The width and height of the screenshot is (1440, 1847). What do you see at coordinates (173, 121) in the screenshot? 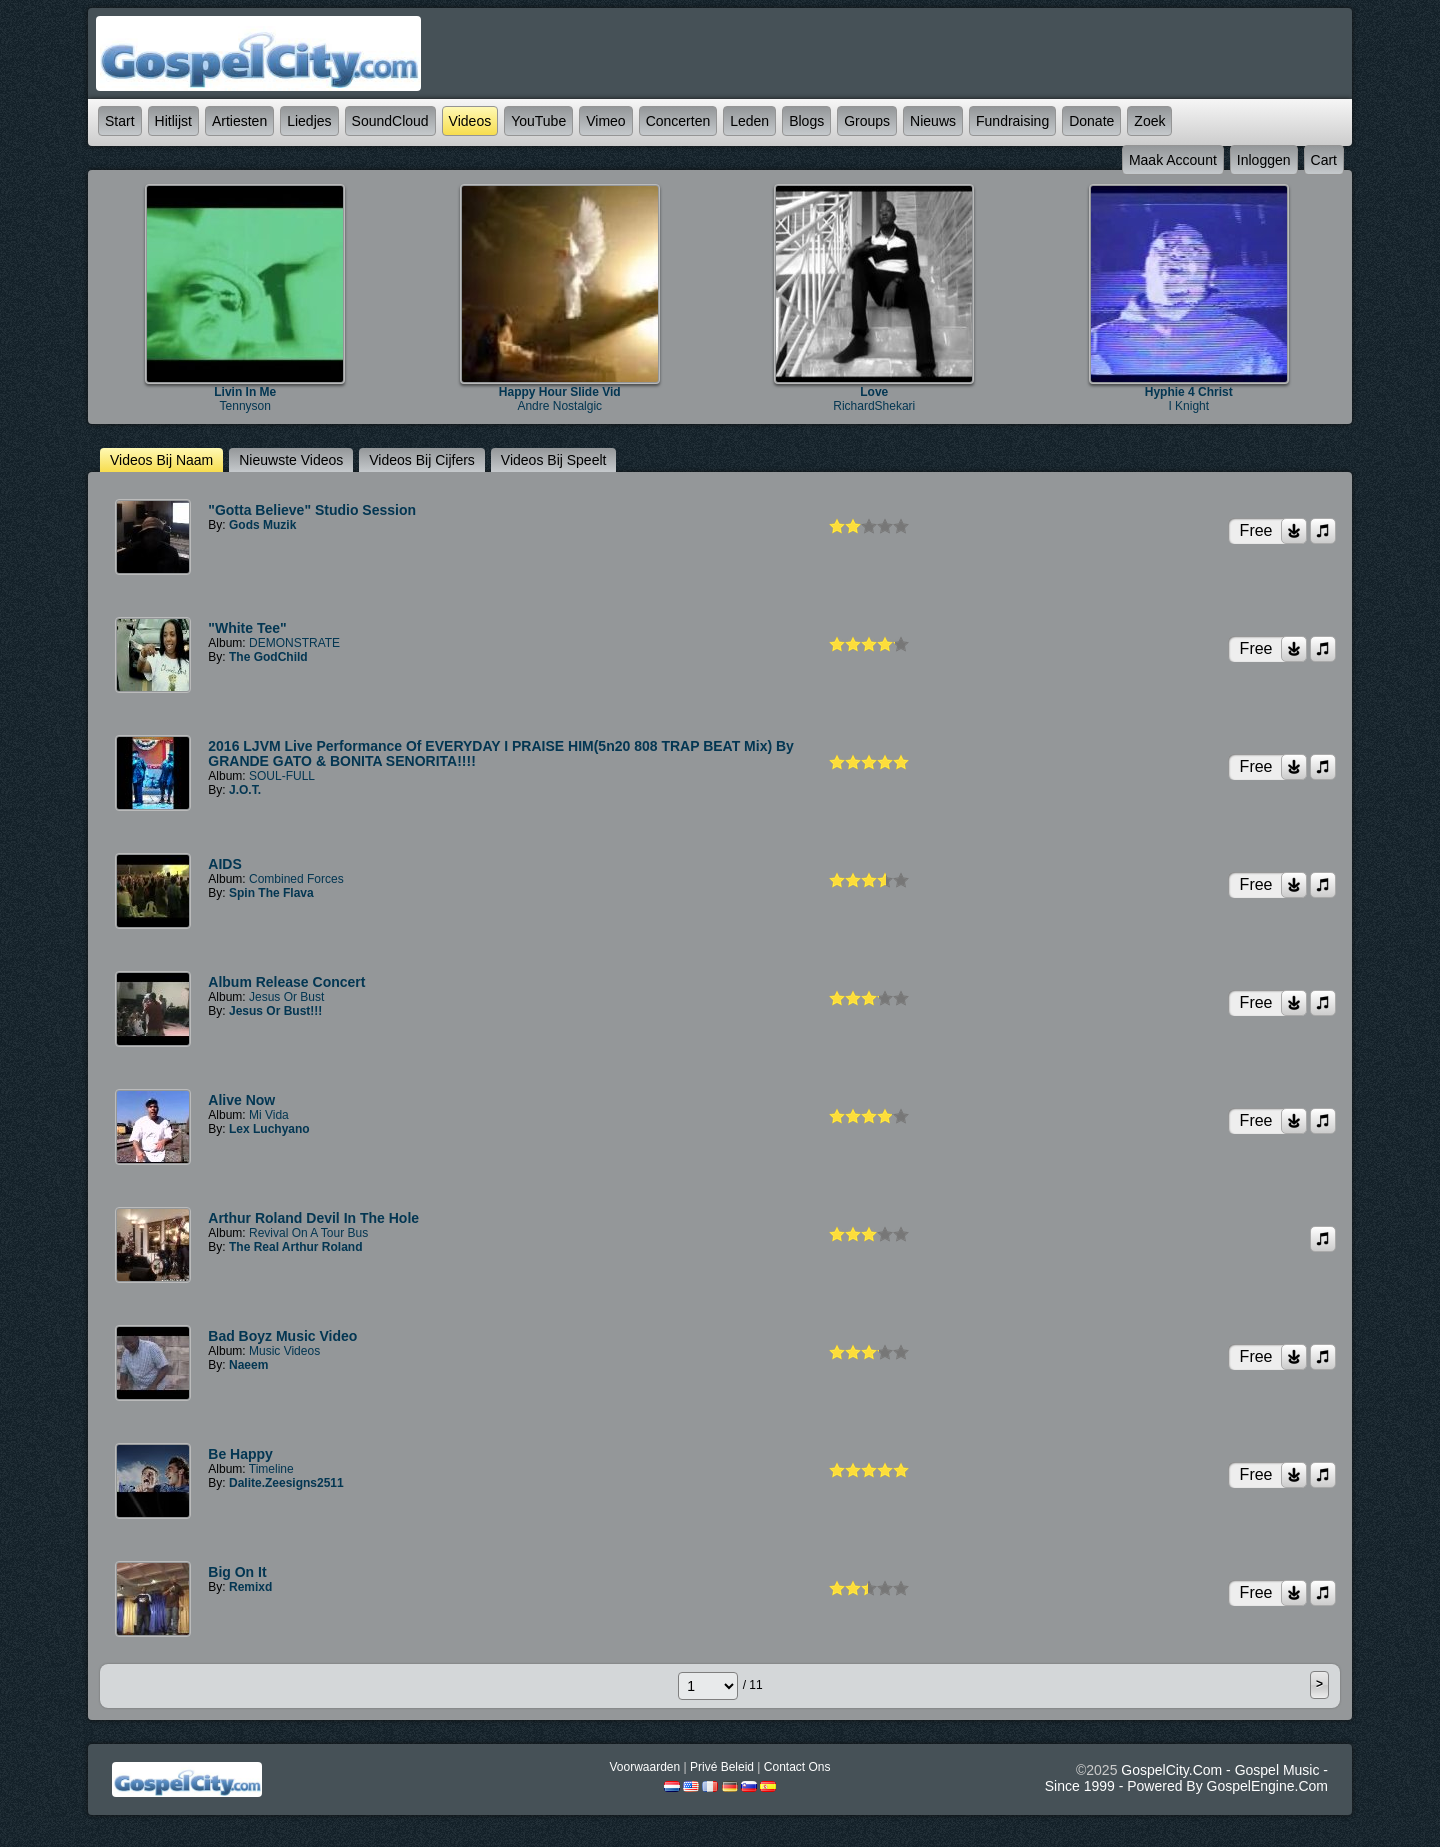
I see `Hitlijst` at bounding box center [173, 121].